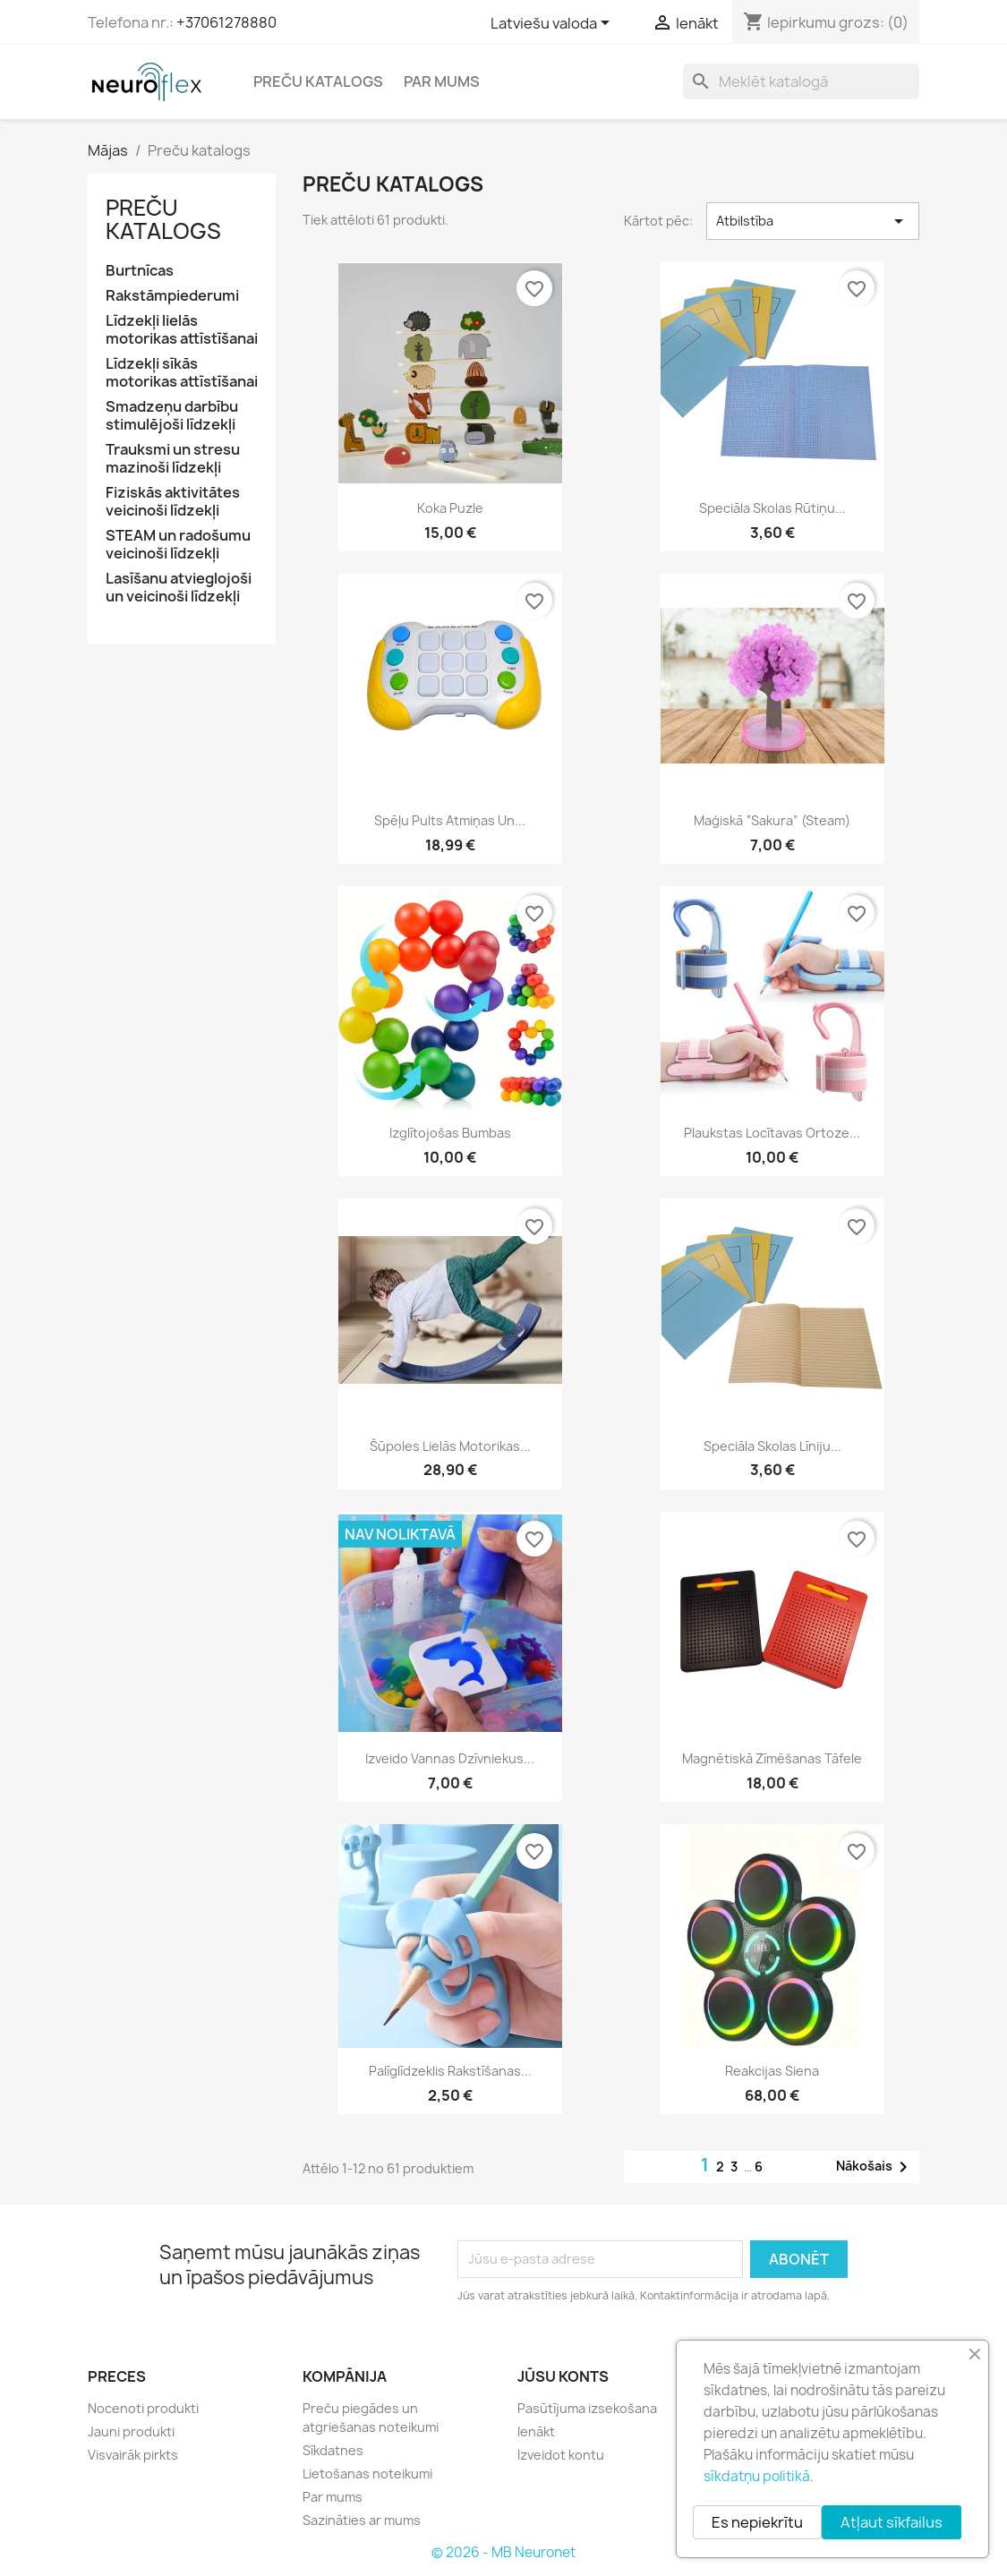 The width and height of the screenshot is (1007, 2576). Describe the element at coordinates (318, 81) in the screenshot. I see `Preču katalogs` at that location.